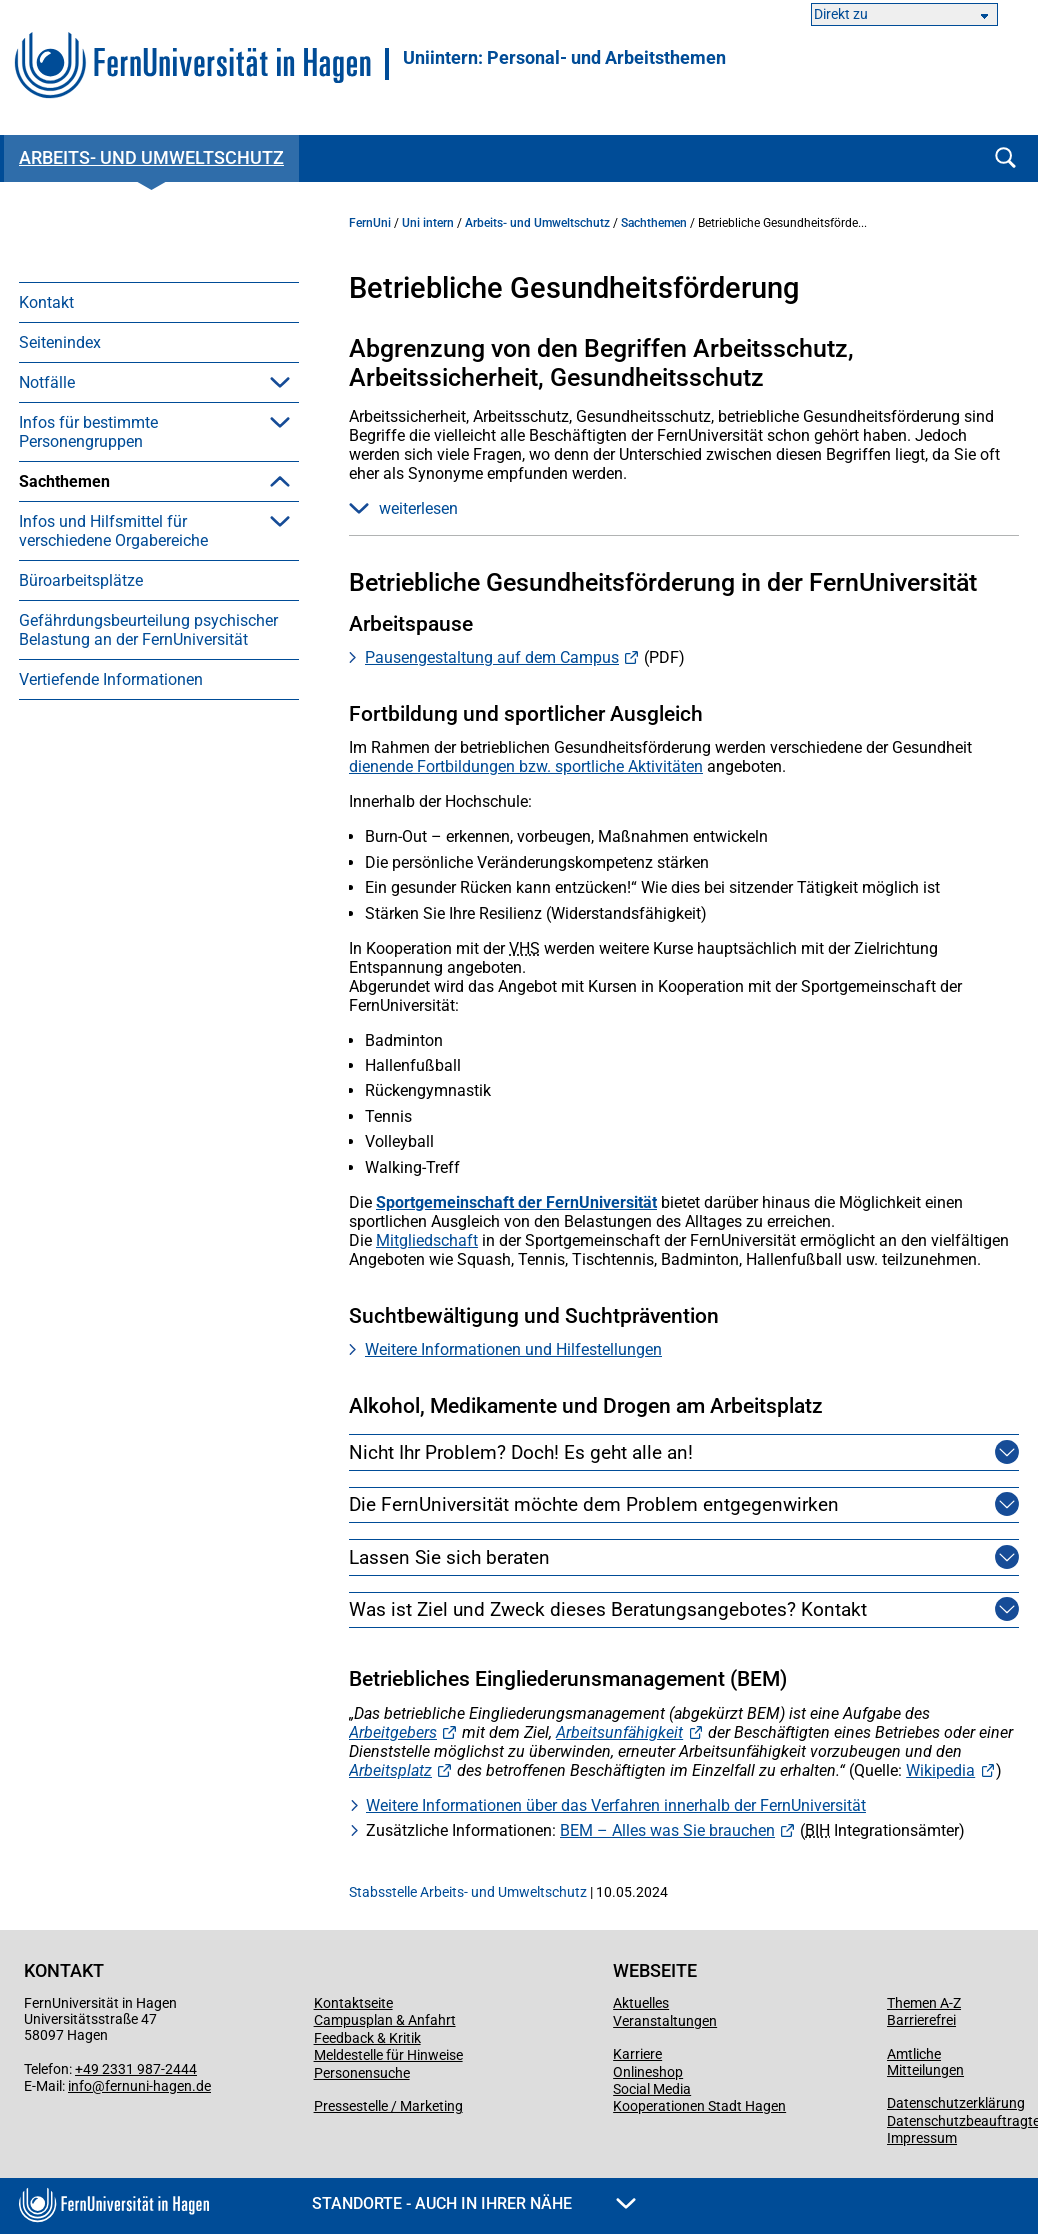 The width and height of the screenshot is (1038, 2234). Describe the element at coordinates (427, 1240) in the screenshot. I see `Mitgliedschaft` at that location.